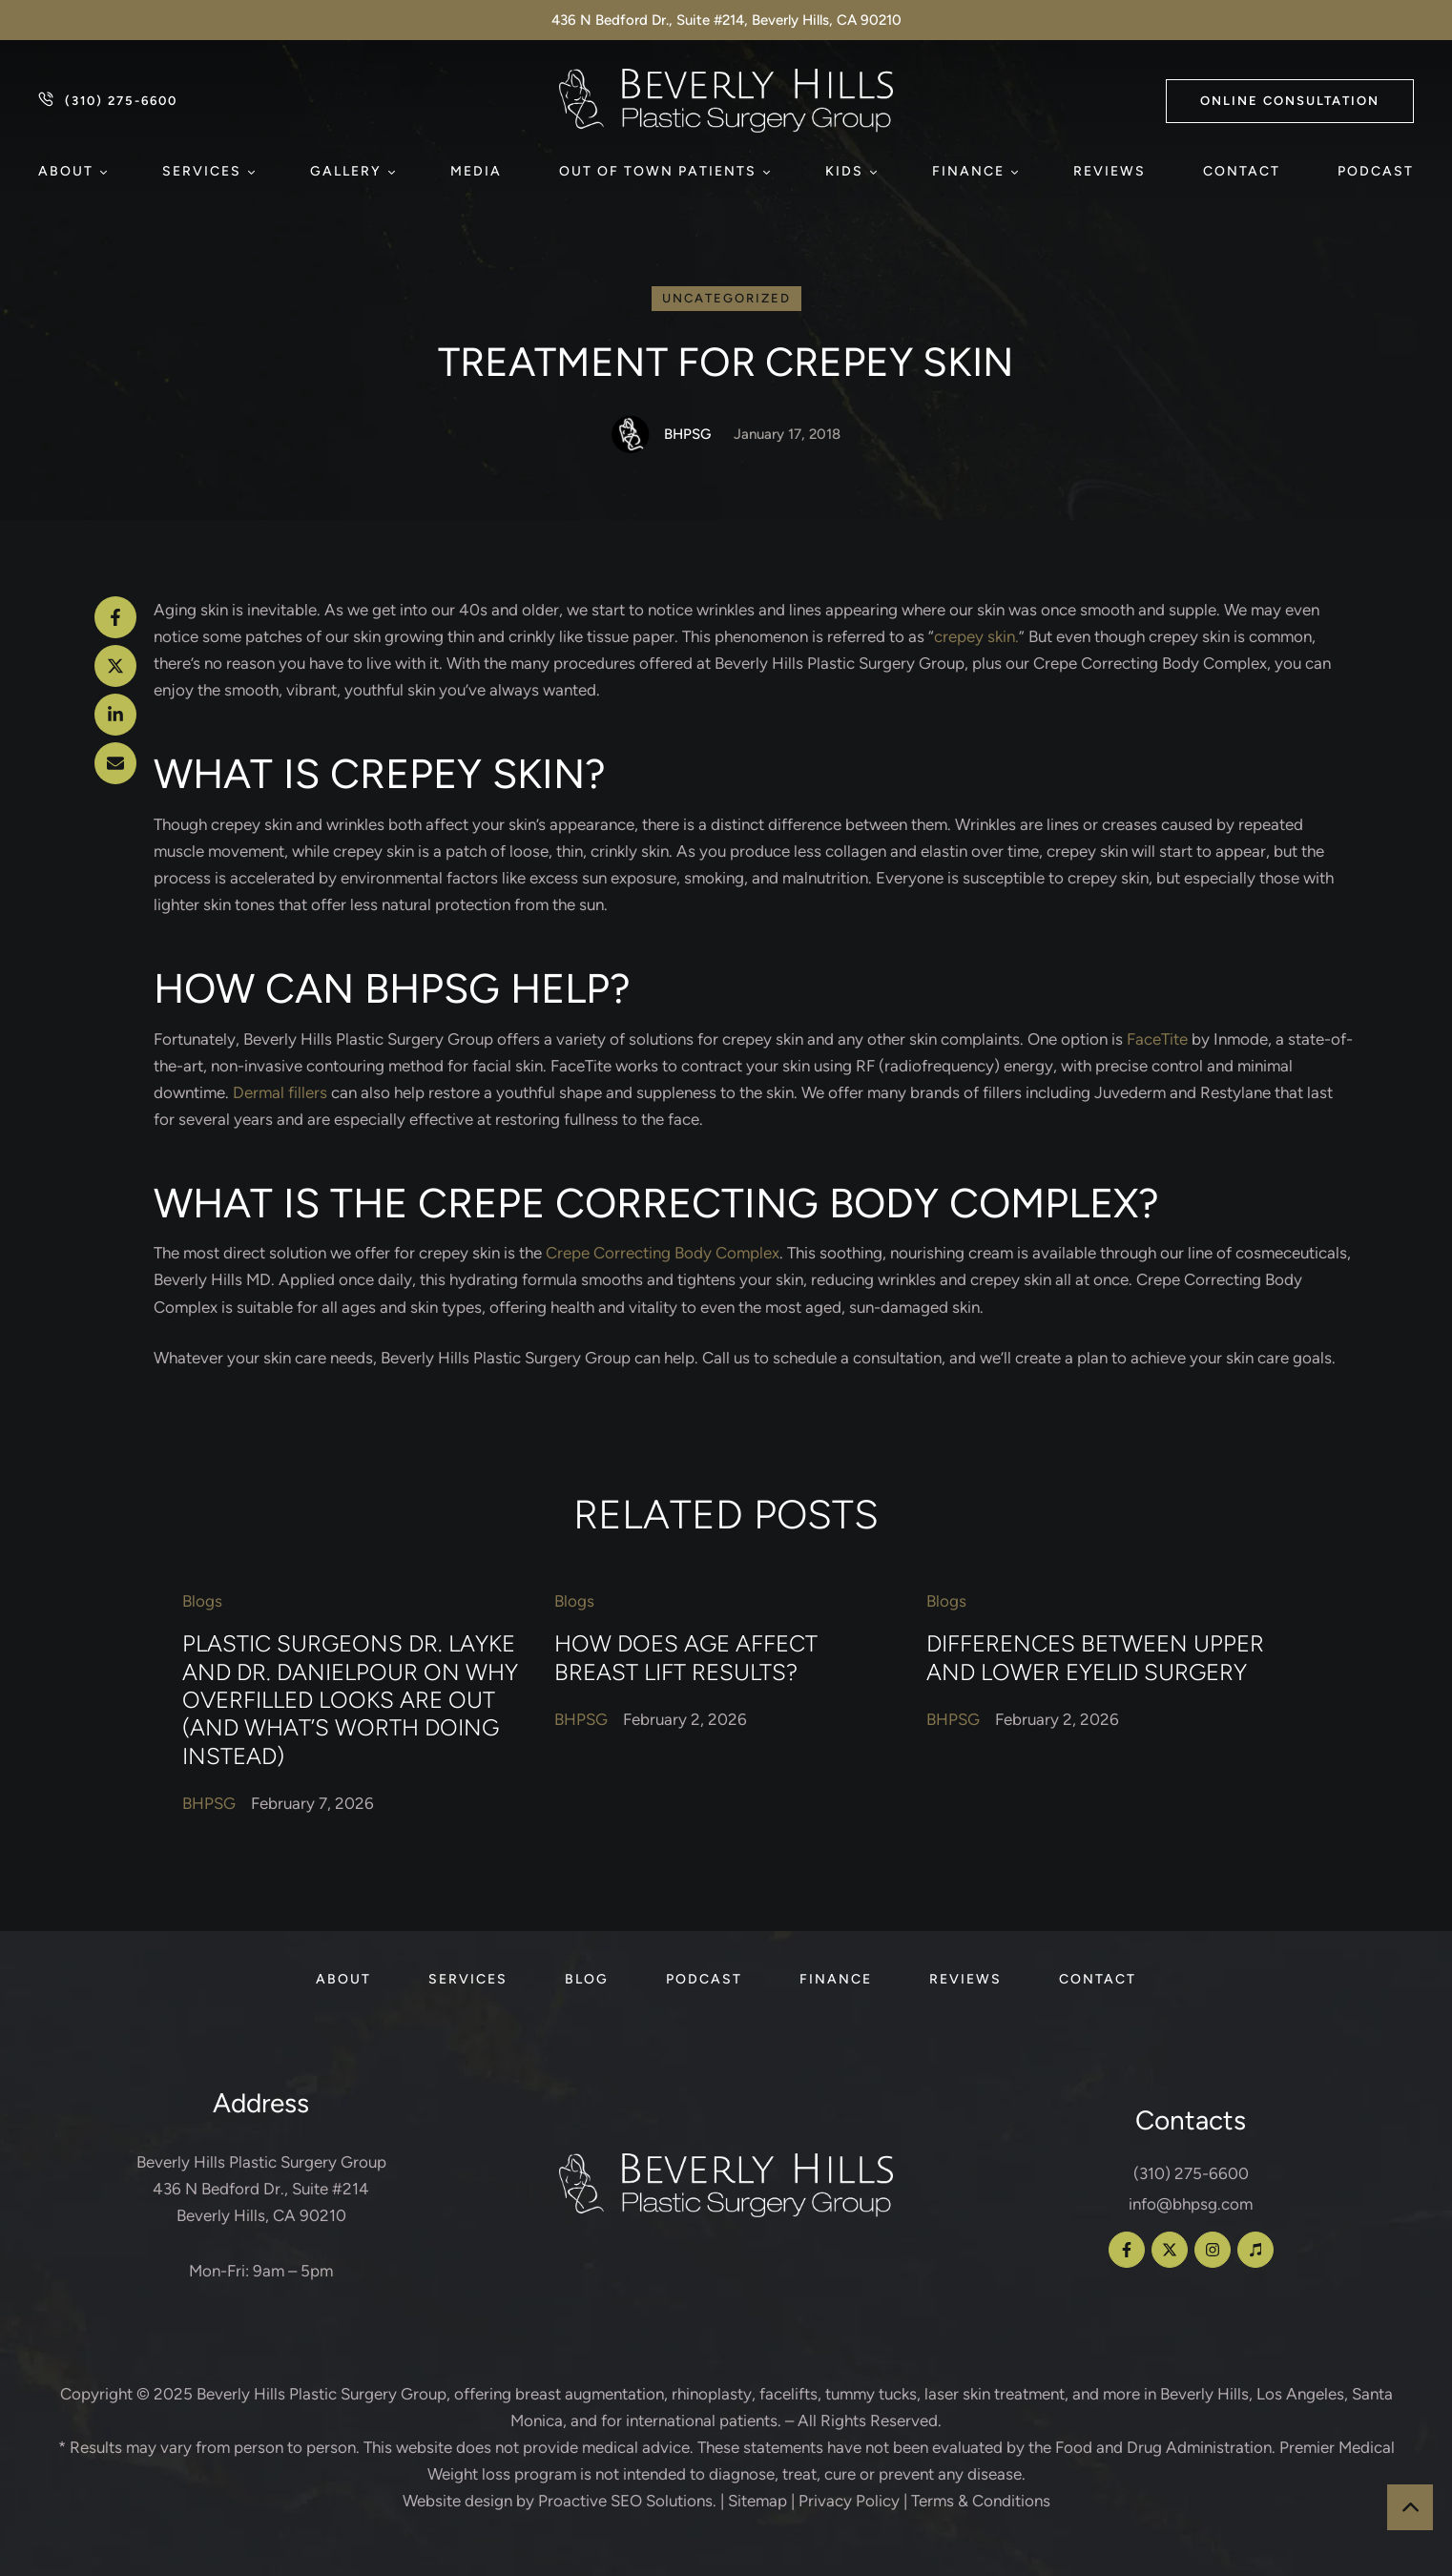 This screenshot has height=2576, width=1452. Describe the element at coordinates (115, 617) in the screenshot. I see `[Facebook]` at that location.